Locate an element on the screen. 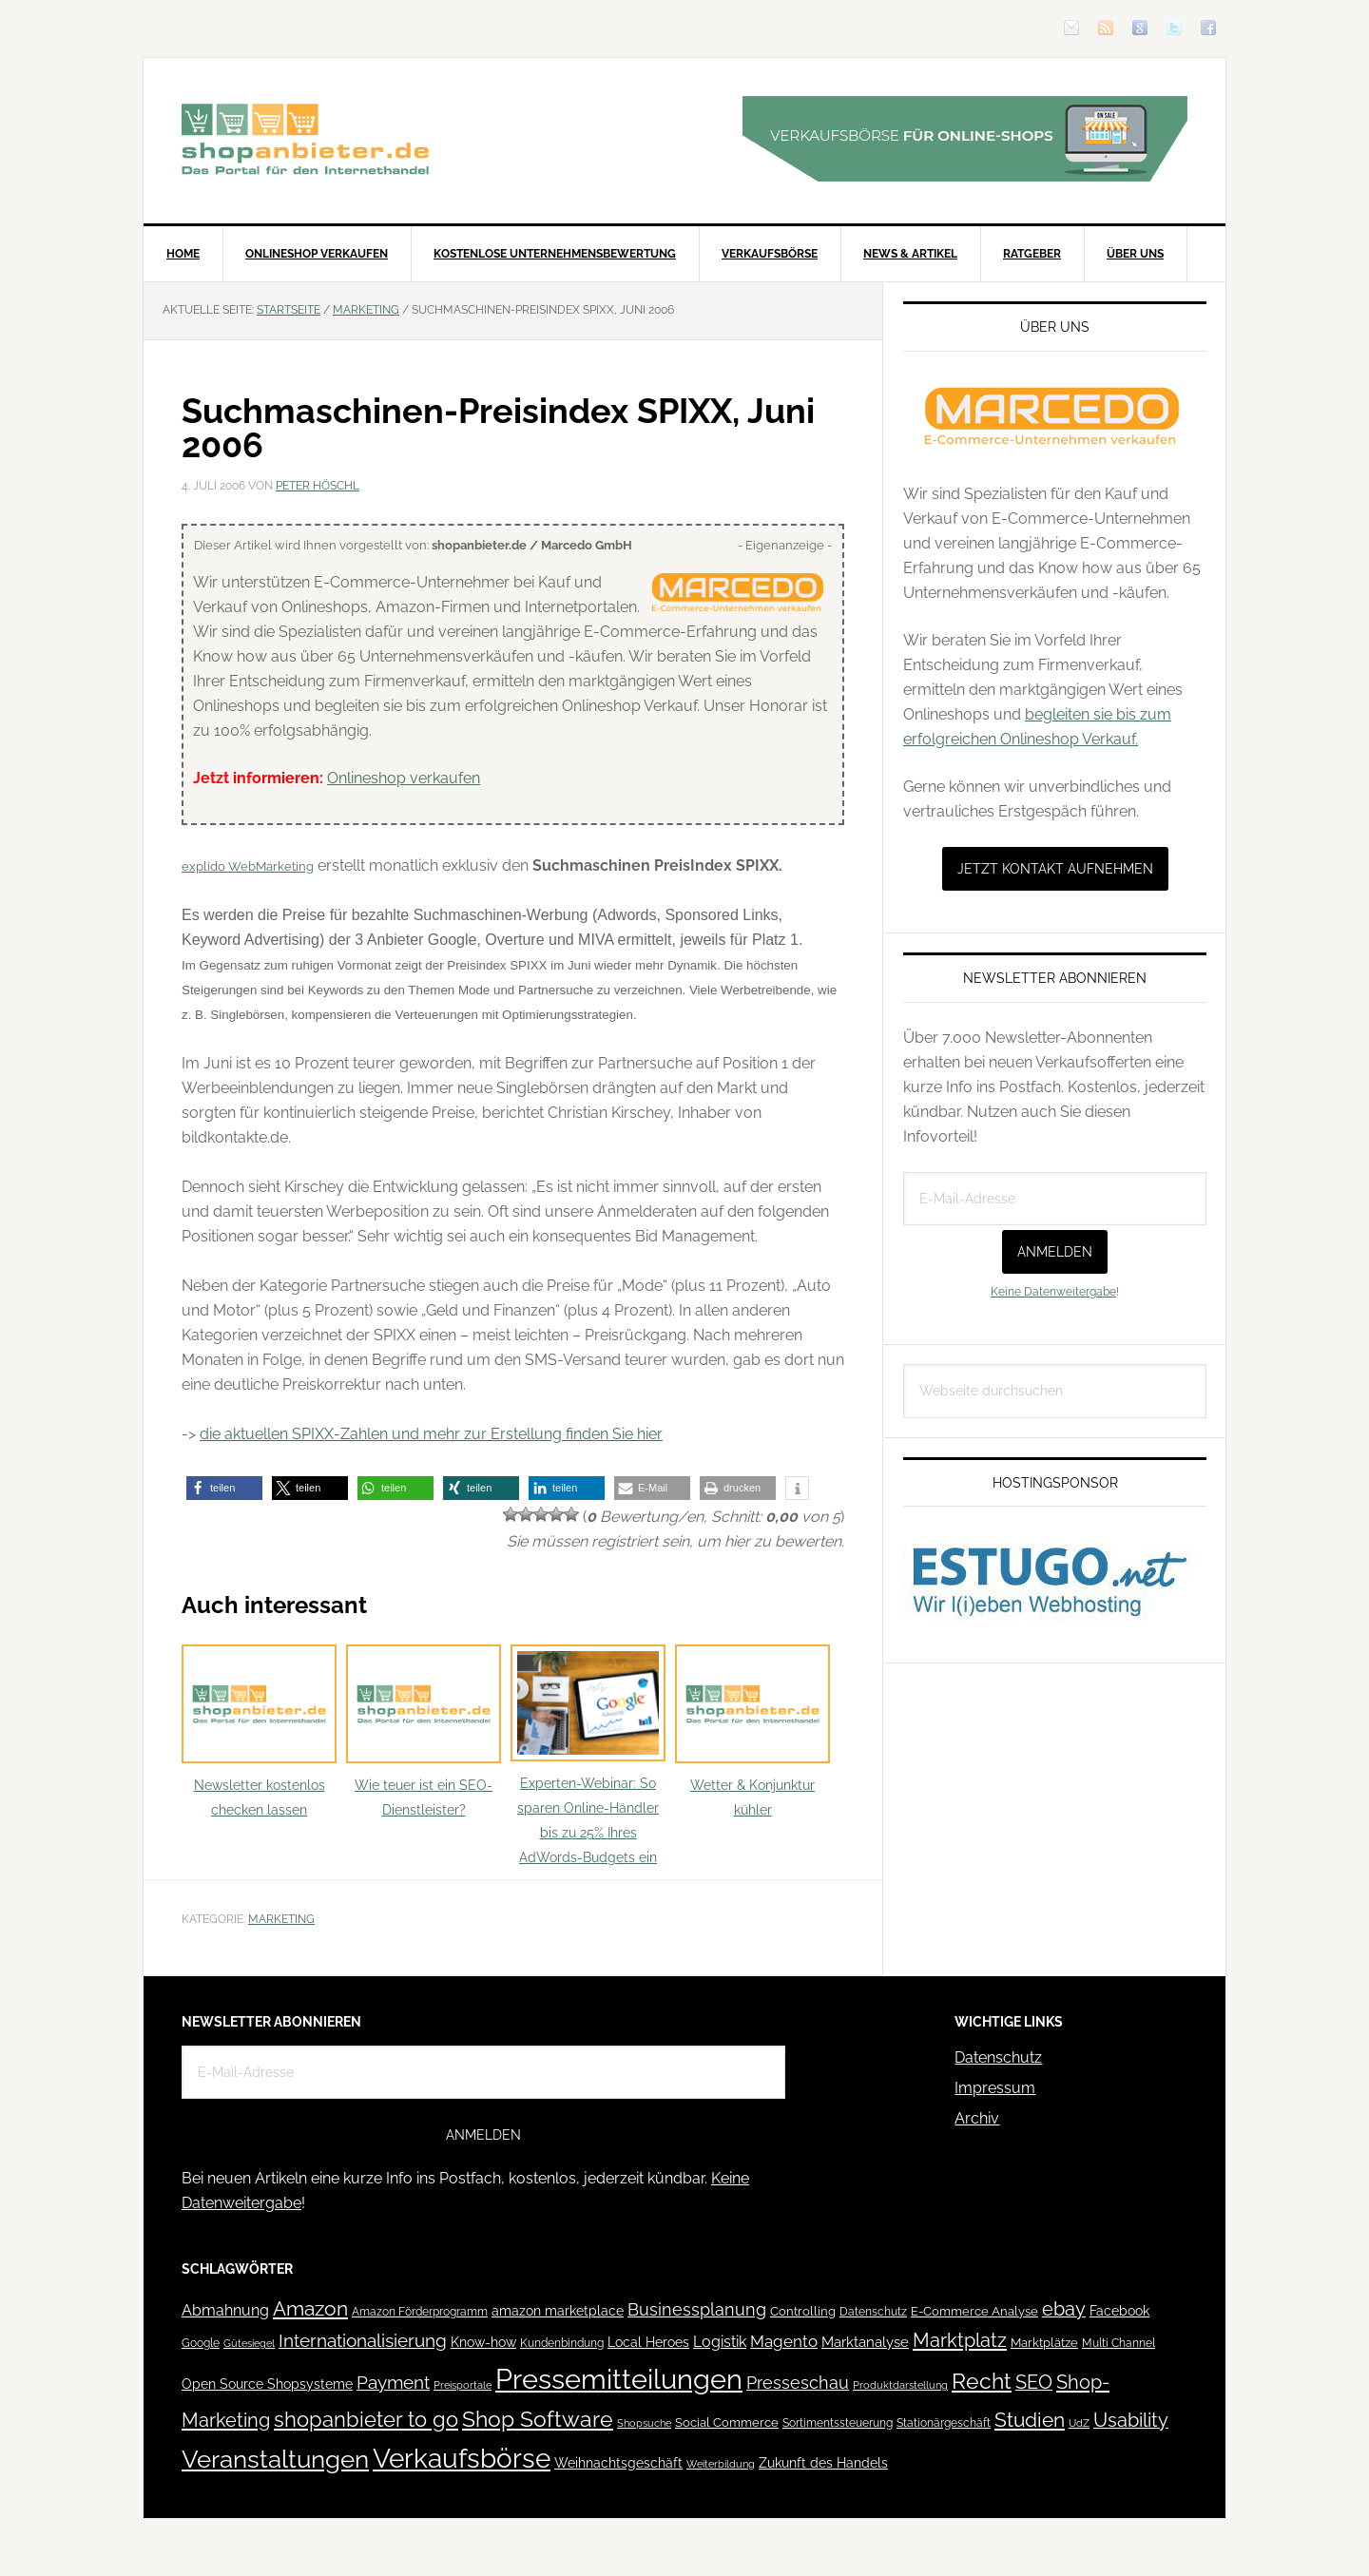  Usability [Usability (133 Einträge)] is located at coordinates (1130, 2421).